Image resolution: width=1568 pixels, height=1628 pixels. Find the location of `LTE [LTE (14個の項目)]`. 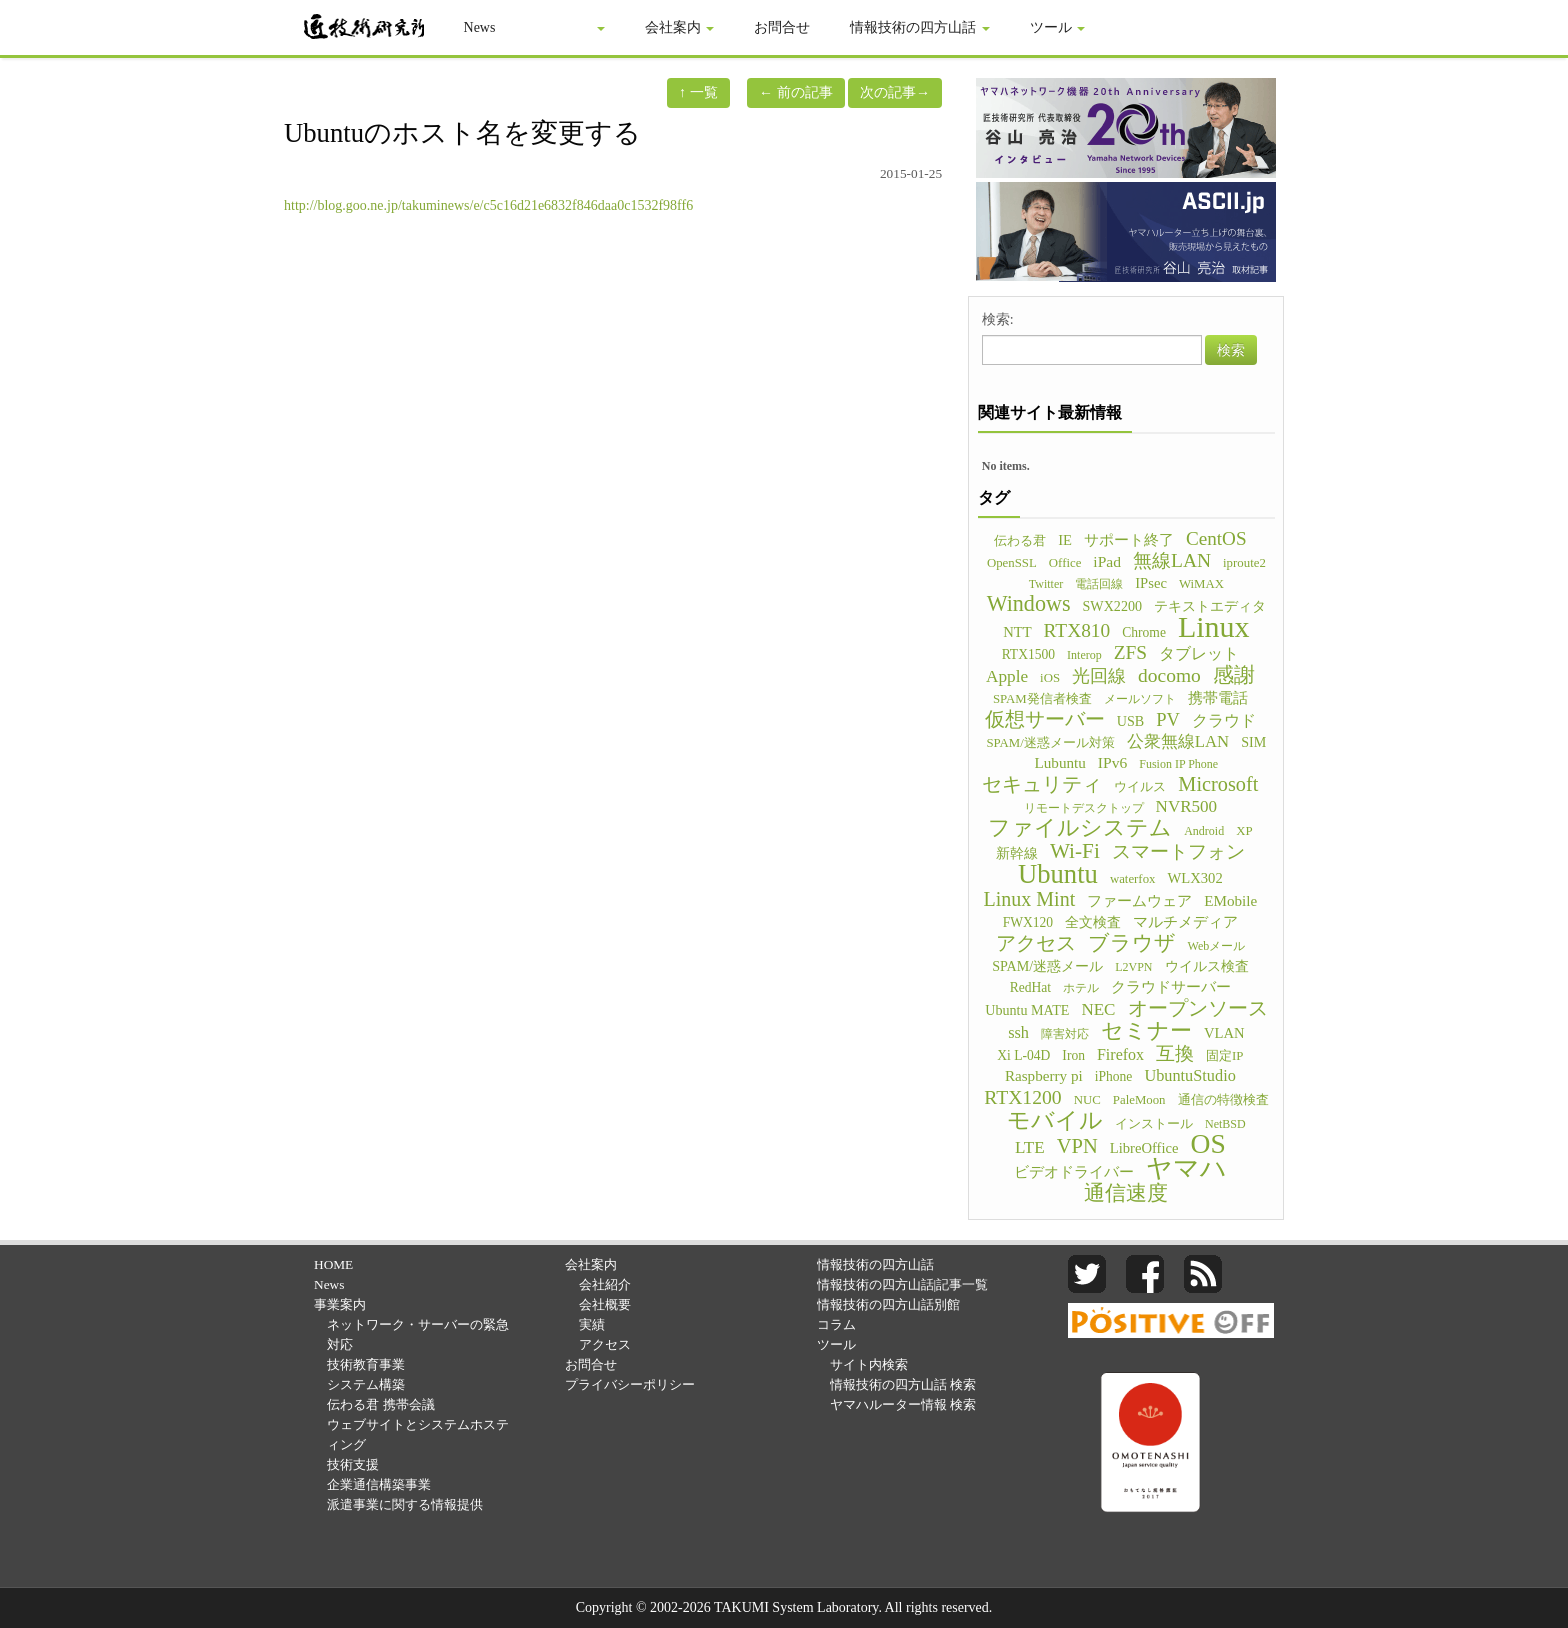

LTE [LTE (14個の項目)] is located at coordinates (1030, 1147).